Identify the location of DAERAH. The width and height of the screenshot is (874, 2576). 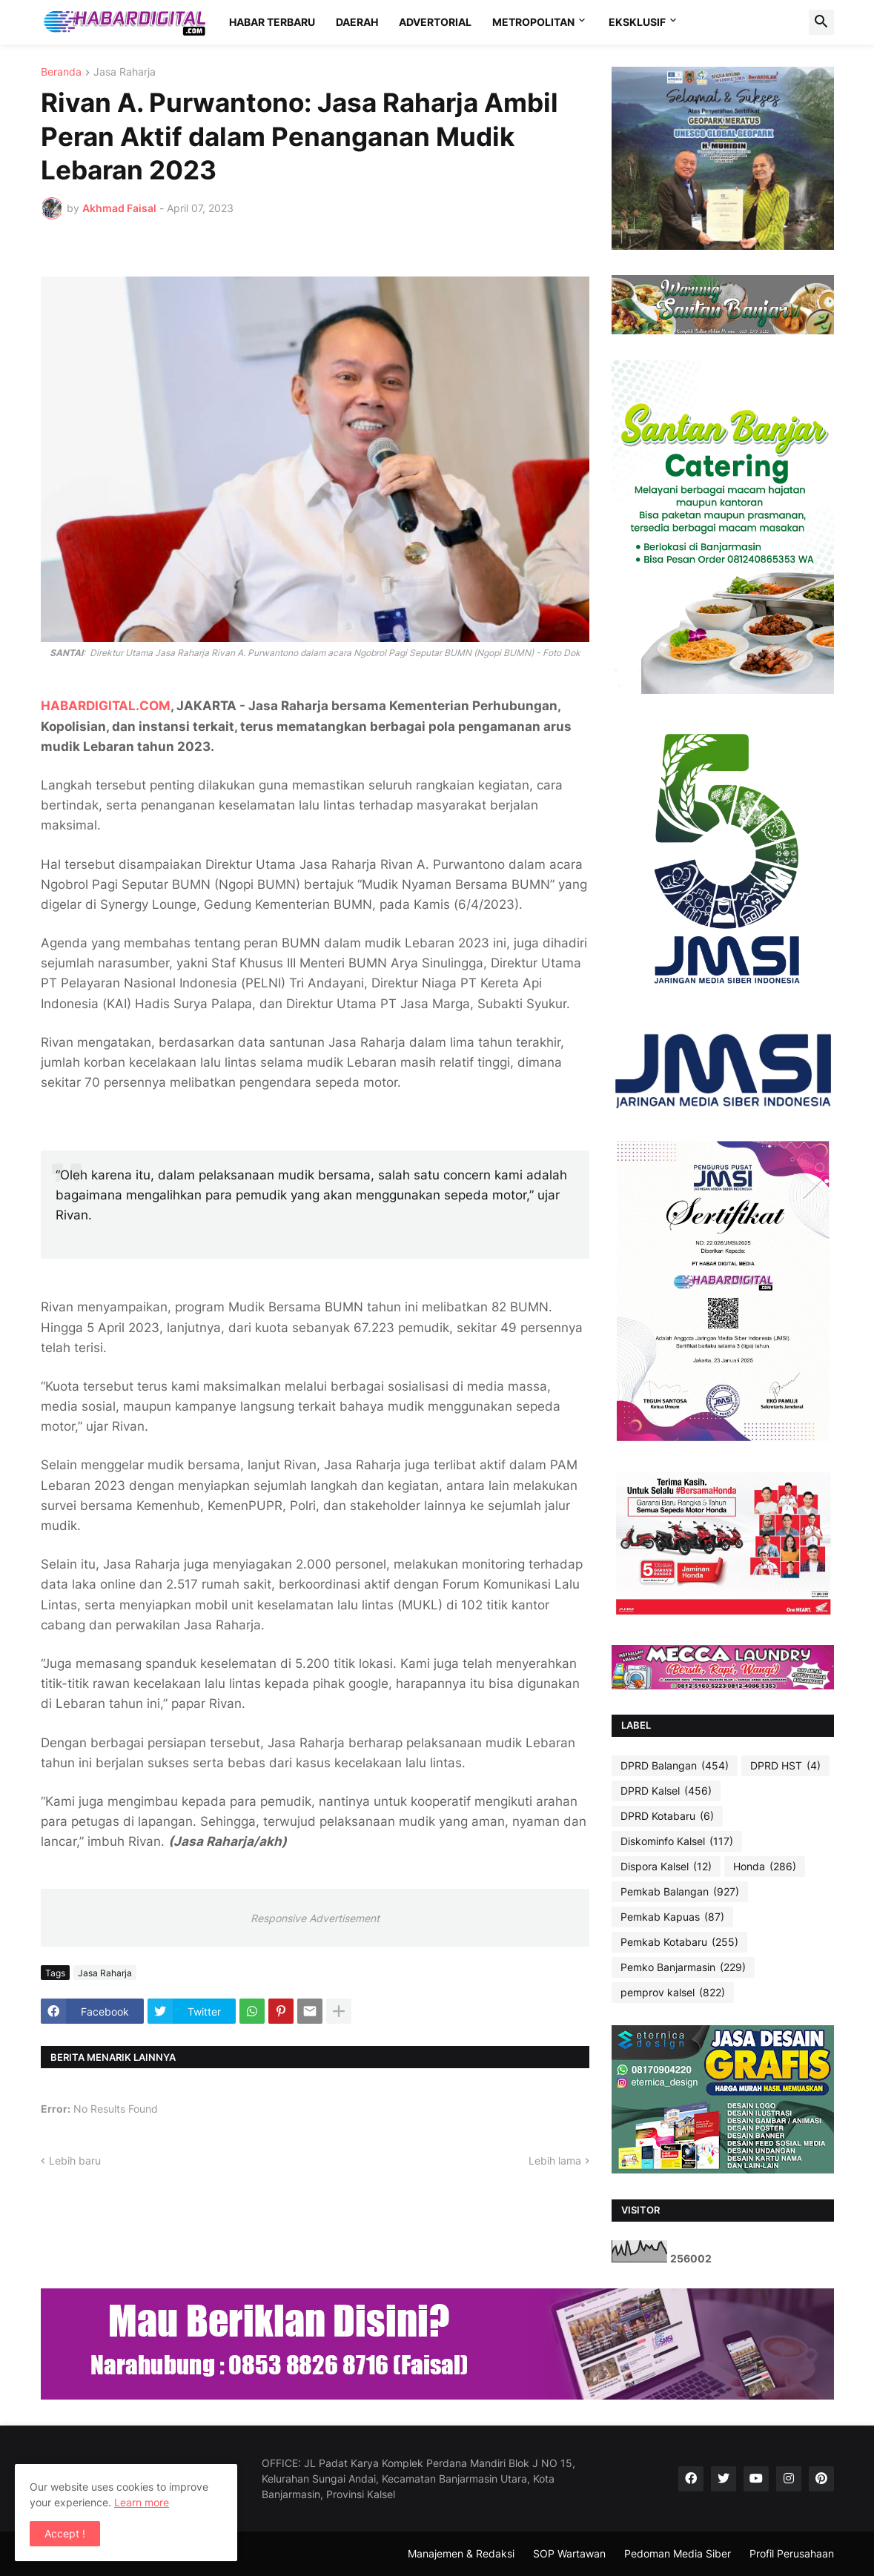
(357, 22).